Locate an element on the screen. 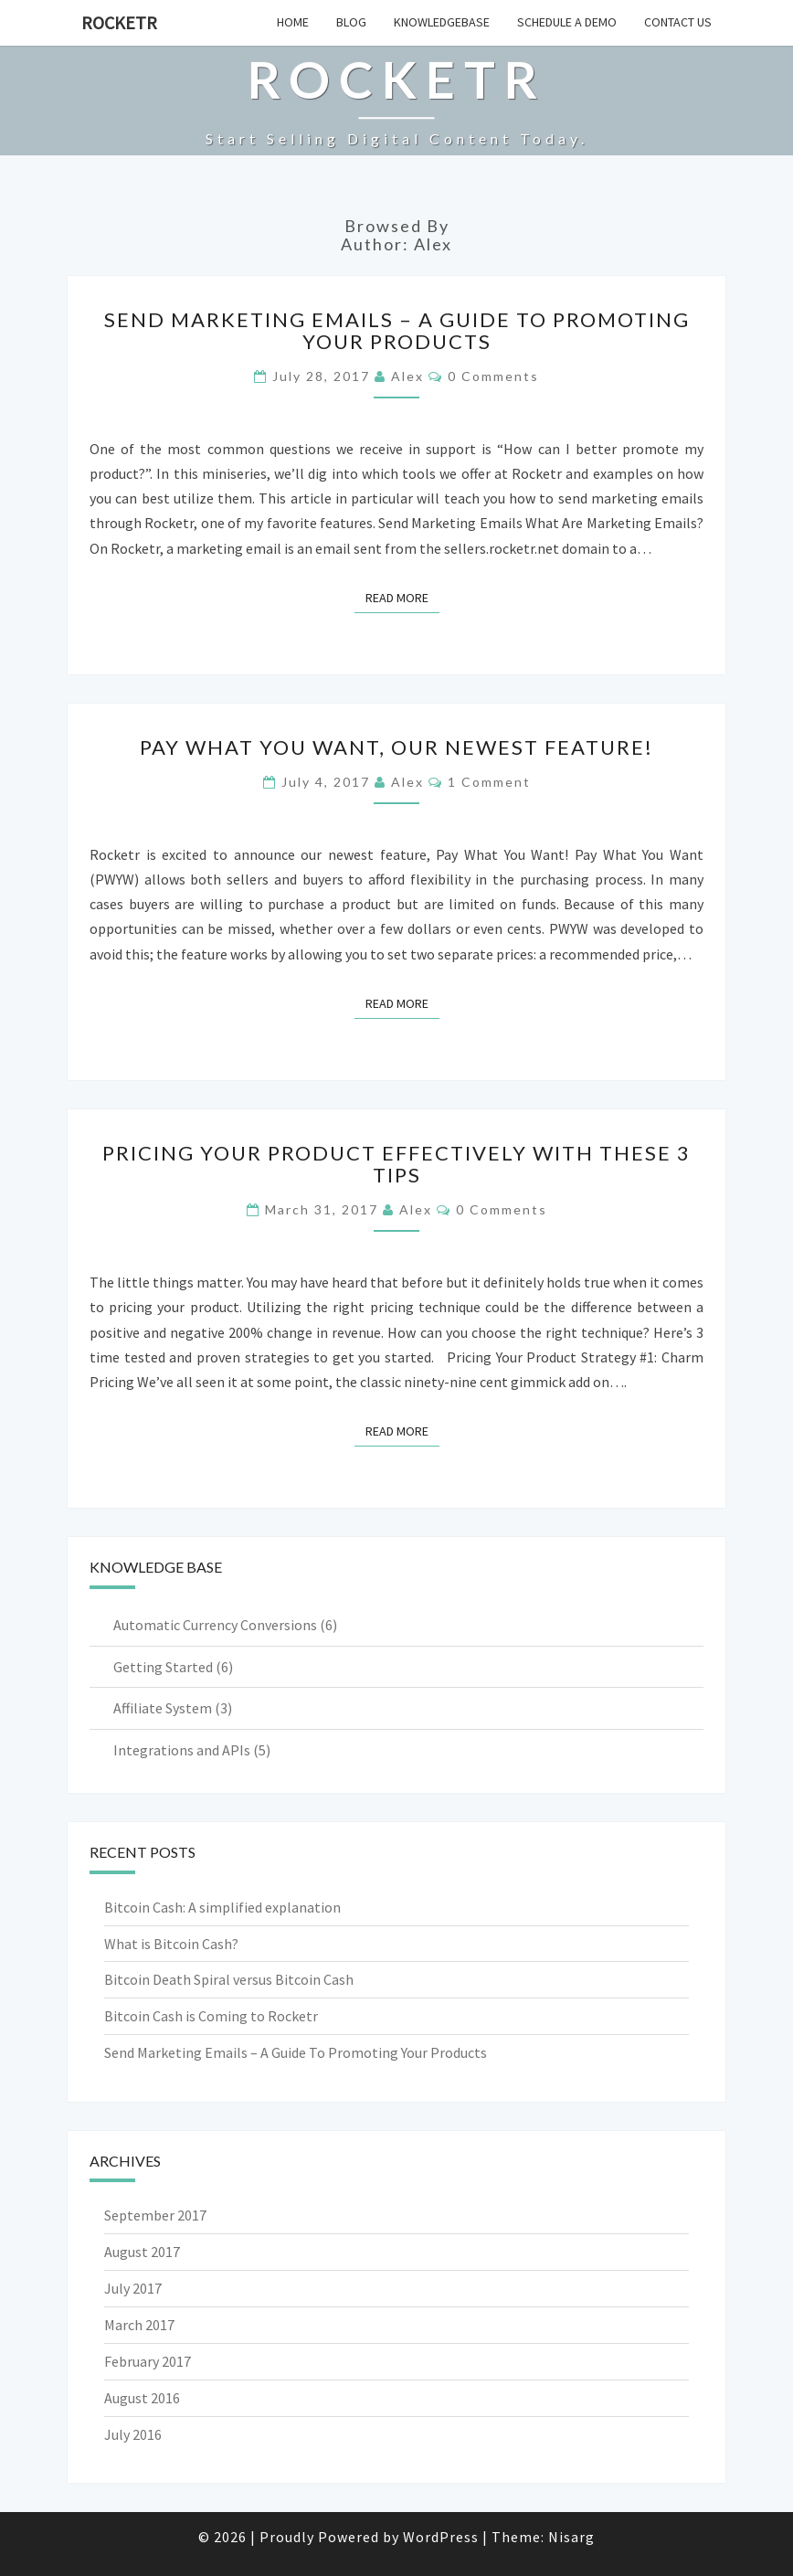 This screenshot has width=793, height=2576. July 2016 is located at coordinates (133, 2434).